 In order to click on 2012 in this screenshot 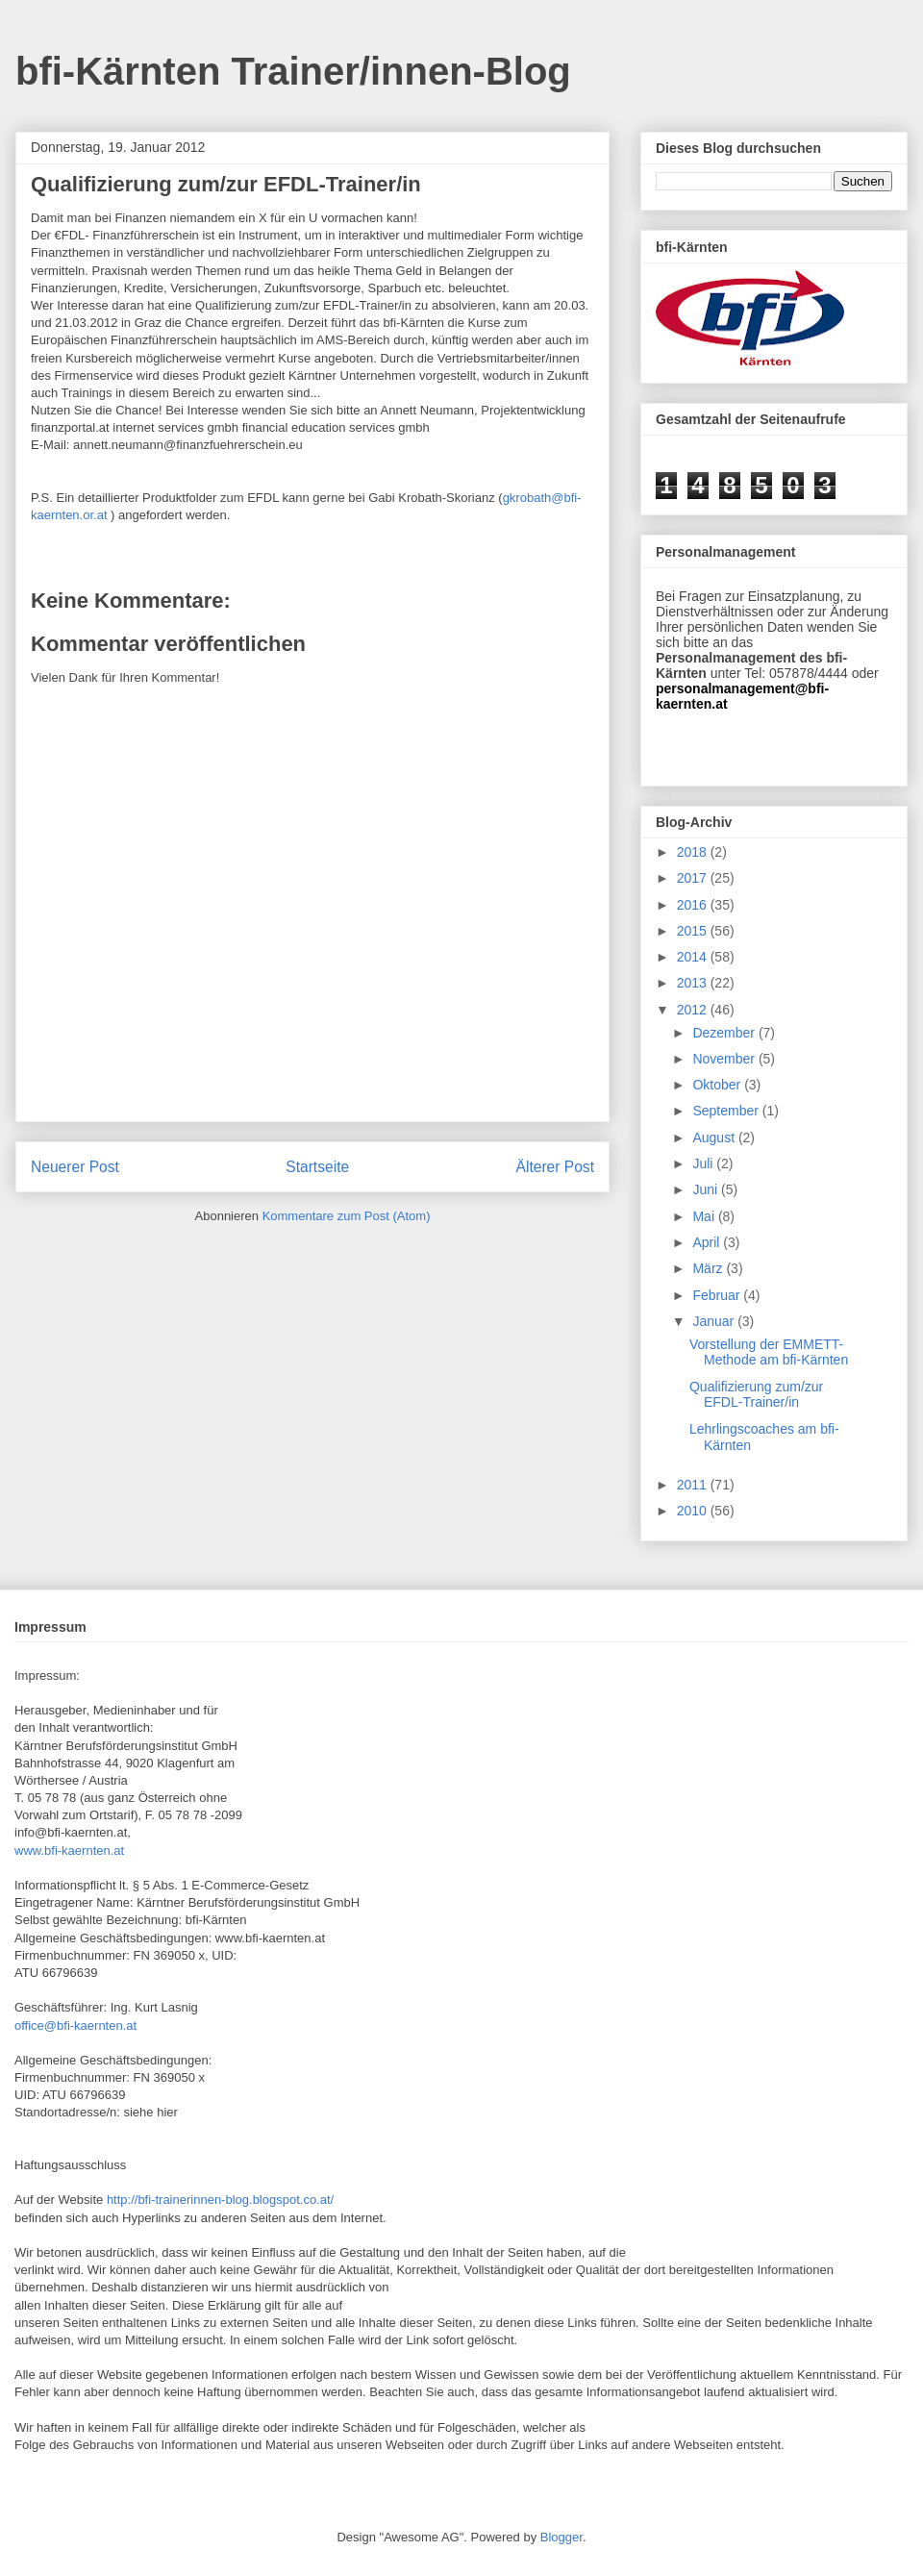, I will do `click(694, 1009)`.